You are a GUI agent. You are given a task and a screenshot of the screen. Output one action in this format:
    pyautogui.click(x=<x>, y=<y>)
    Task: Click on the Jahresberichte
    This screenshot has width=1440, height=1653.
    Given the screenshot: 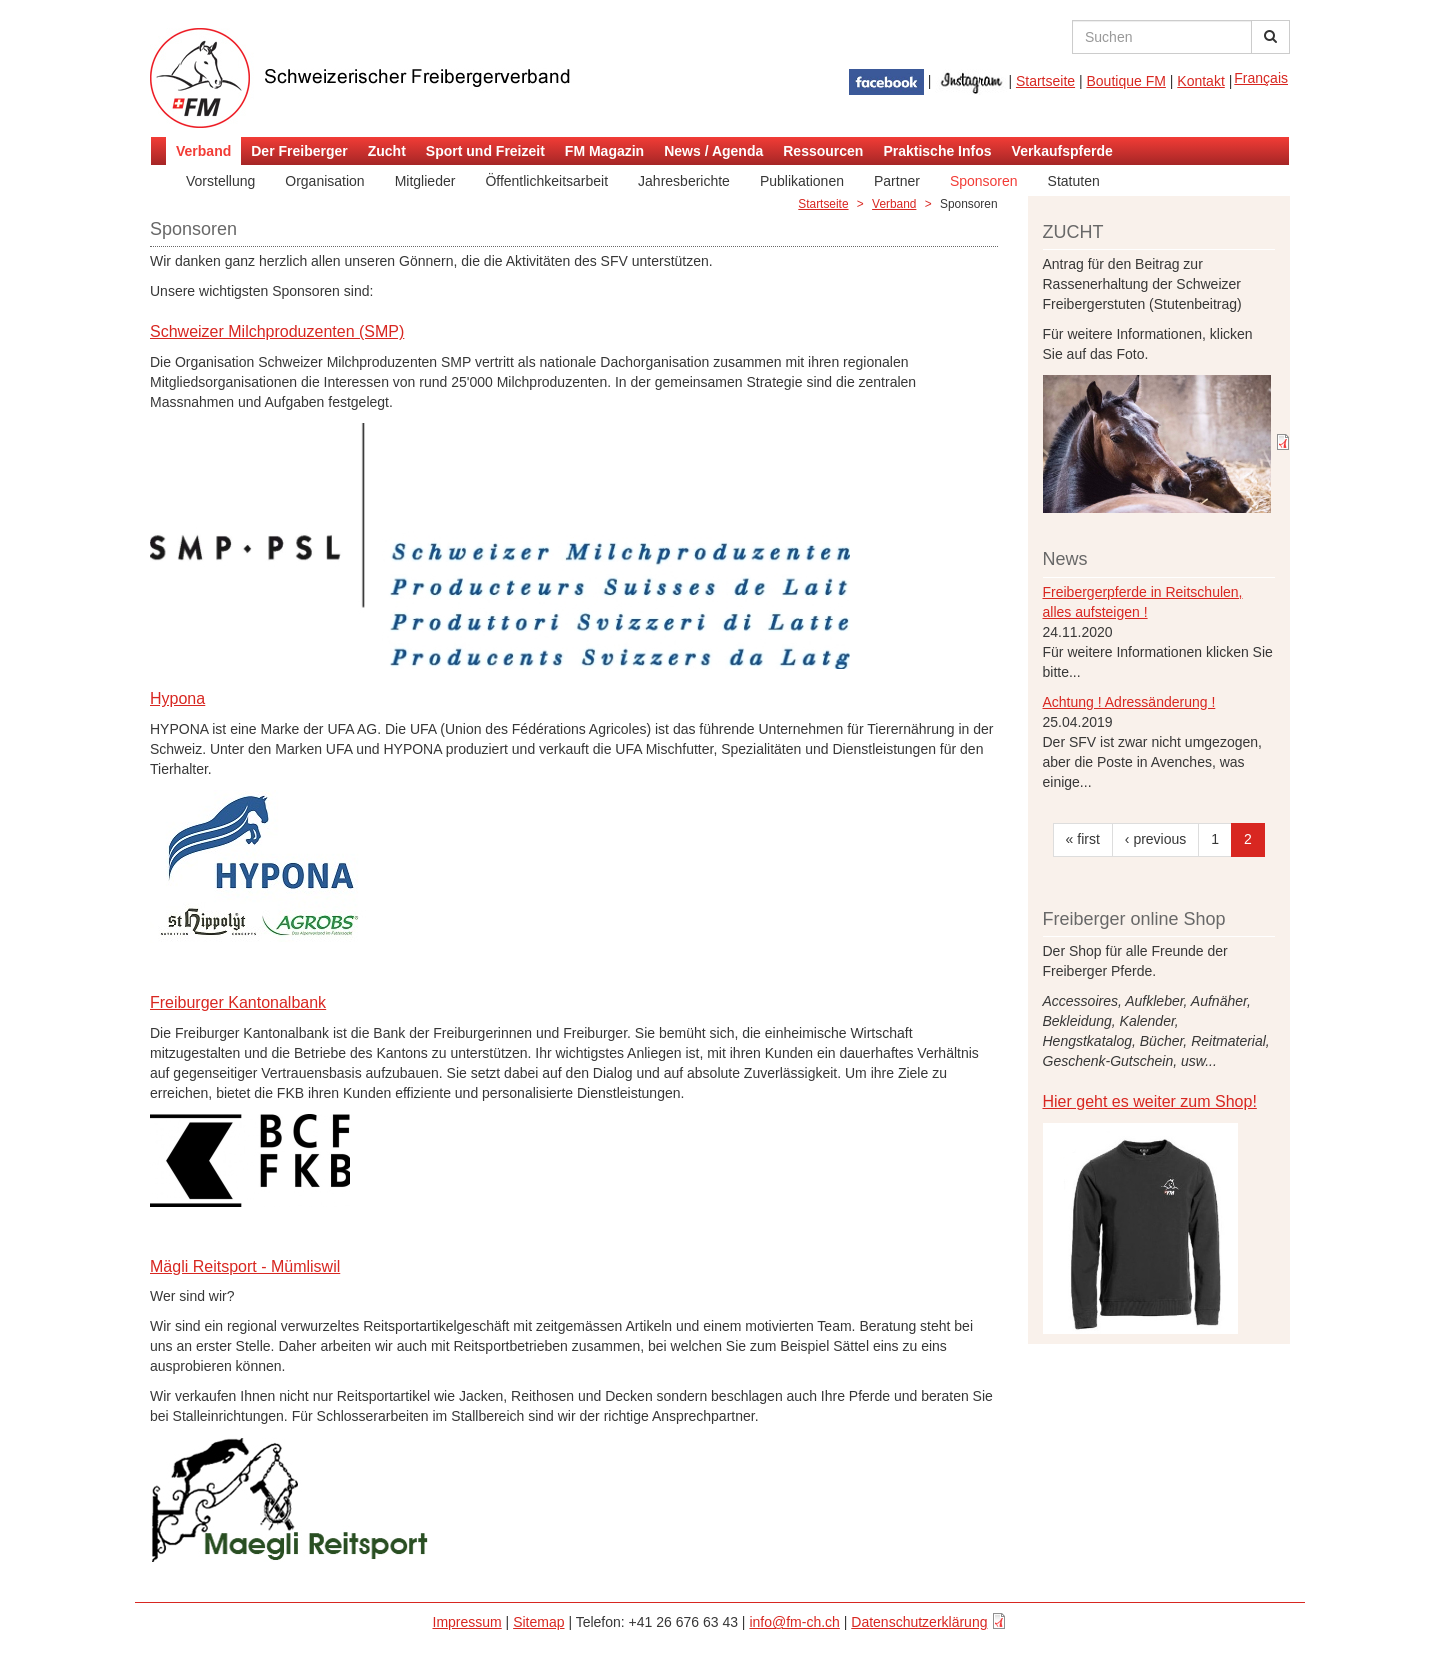 What is the action you would take?
    pyautogui.click(x=684, y=181)
    